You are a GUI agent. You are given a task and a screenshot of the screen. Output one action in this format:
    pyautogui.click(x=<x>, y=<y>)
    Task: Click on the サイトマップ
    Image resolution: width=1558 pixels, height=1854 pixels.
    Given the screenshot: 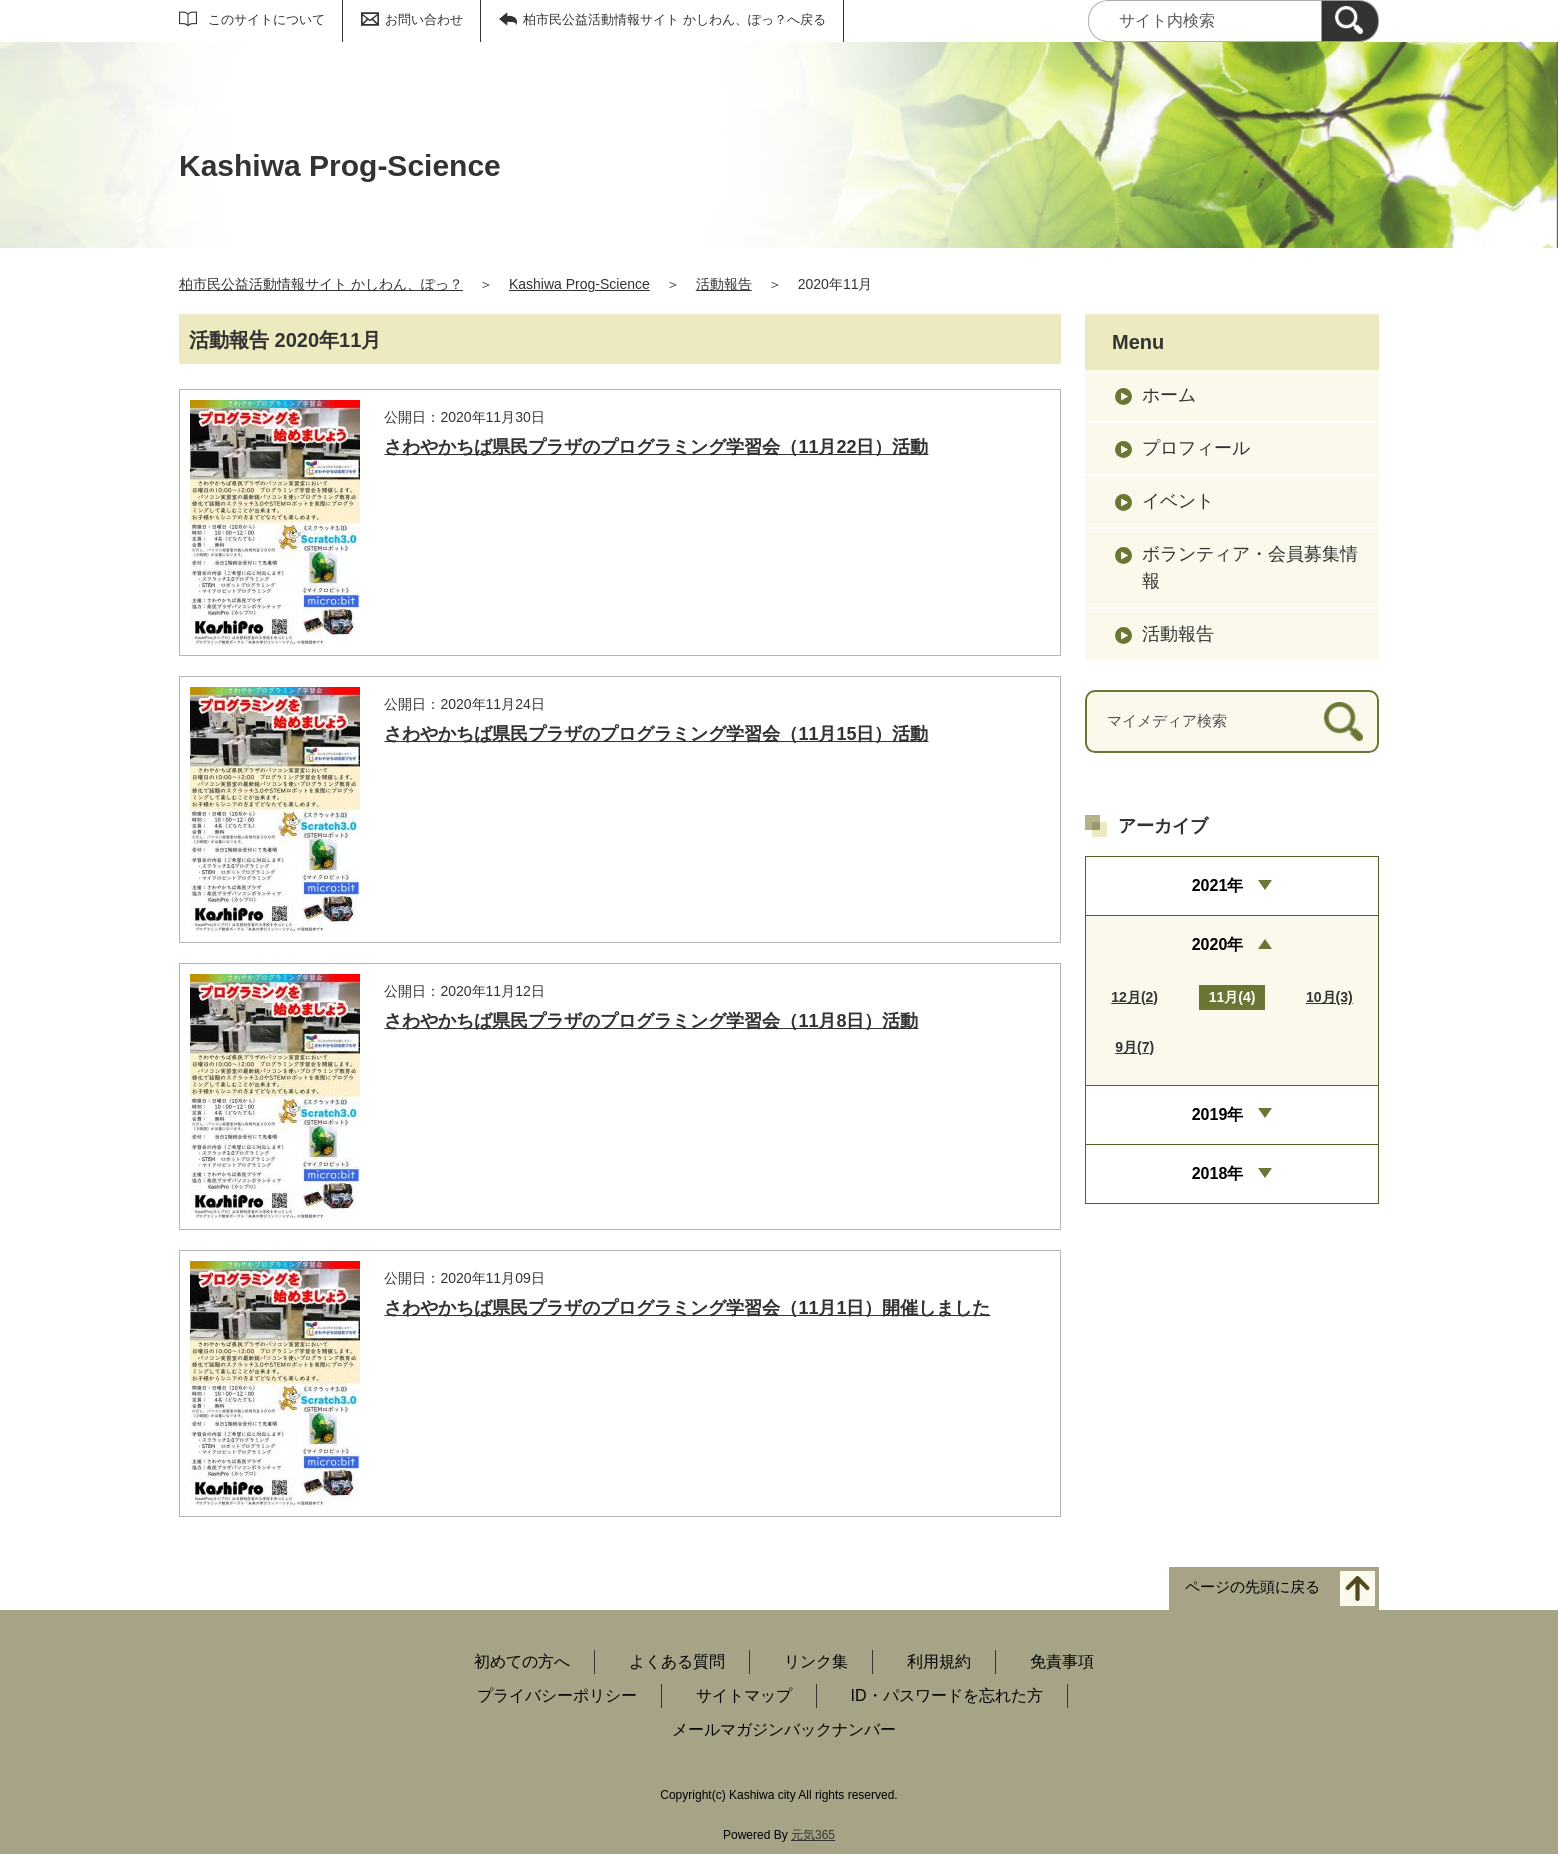 What is the action you would take?
    pyautogui.click(x=744, y=1695)
    